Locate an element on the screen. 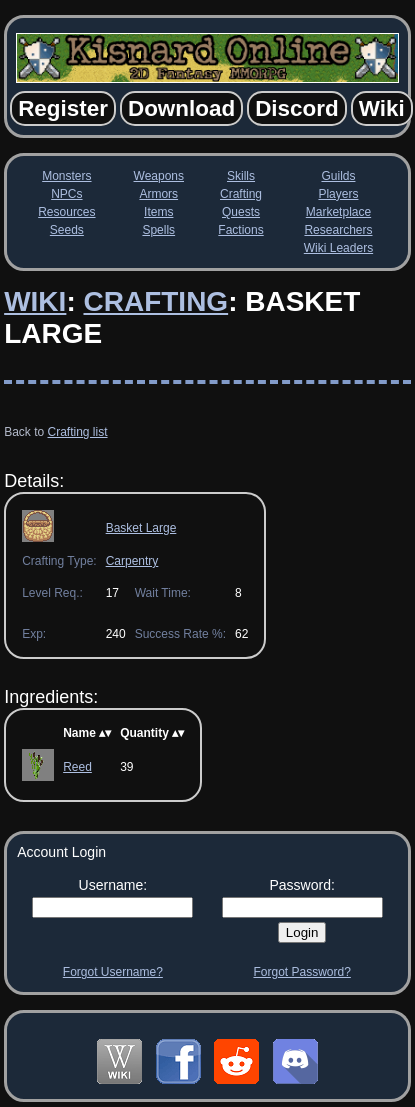  Basket Large is located at coordinates (141, 528).